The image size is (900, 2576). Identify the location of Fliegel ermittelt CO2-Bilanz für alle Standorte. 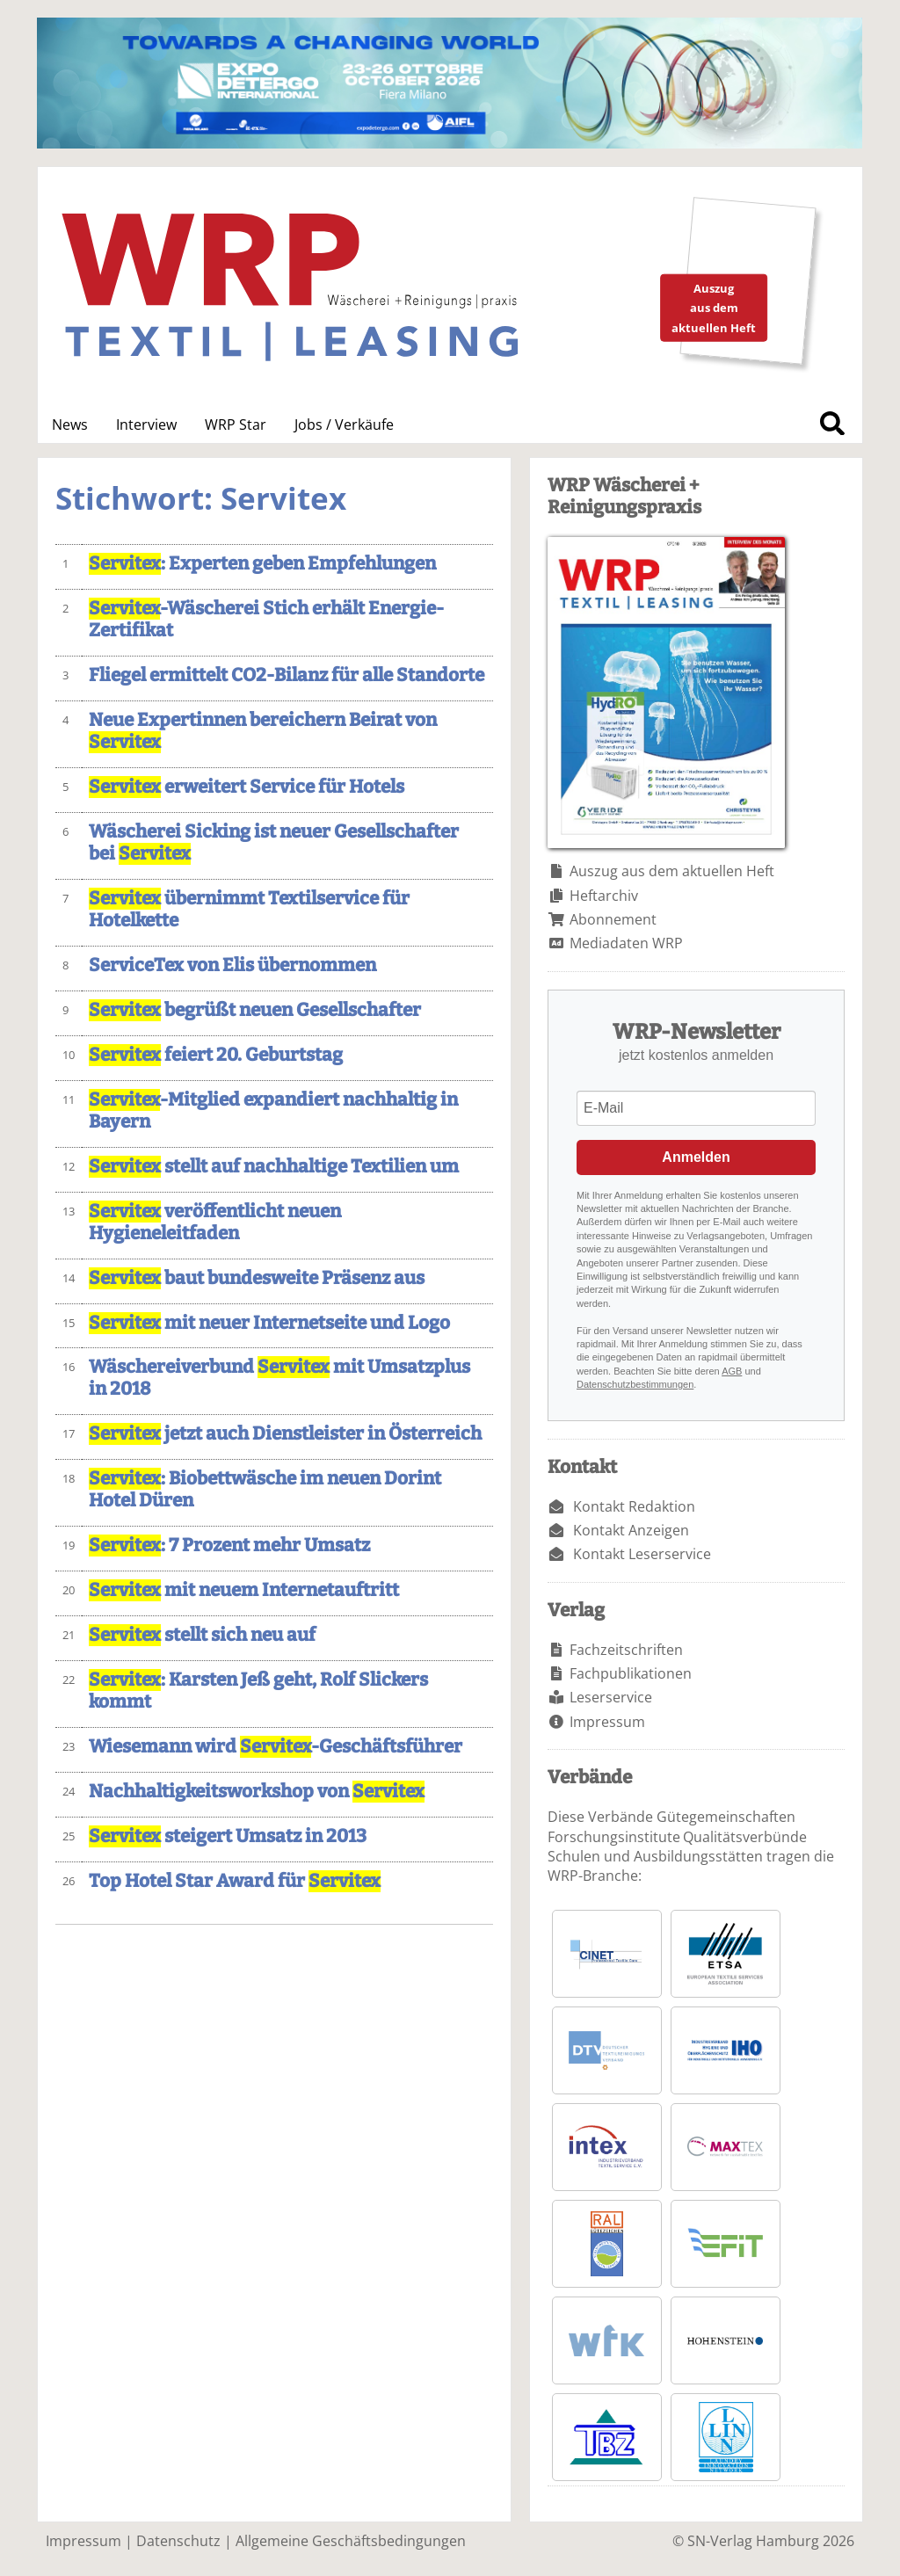
(286, 675).